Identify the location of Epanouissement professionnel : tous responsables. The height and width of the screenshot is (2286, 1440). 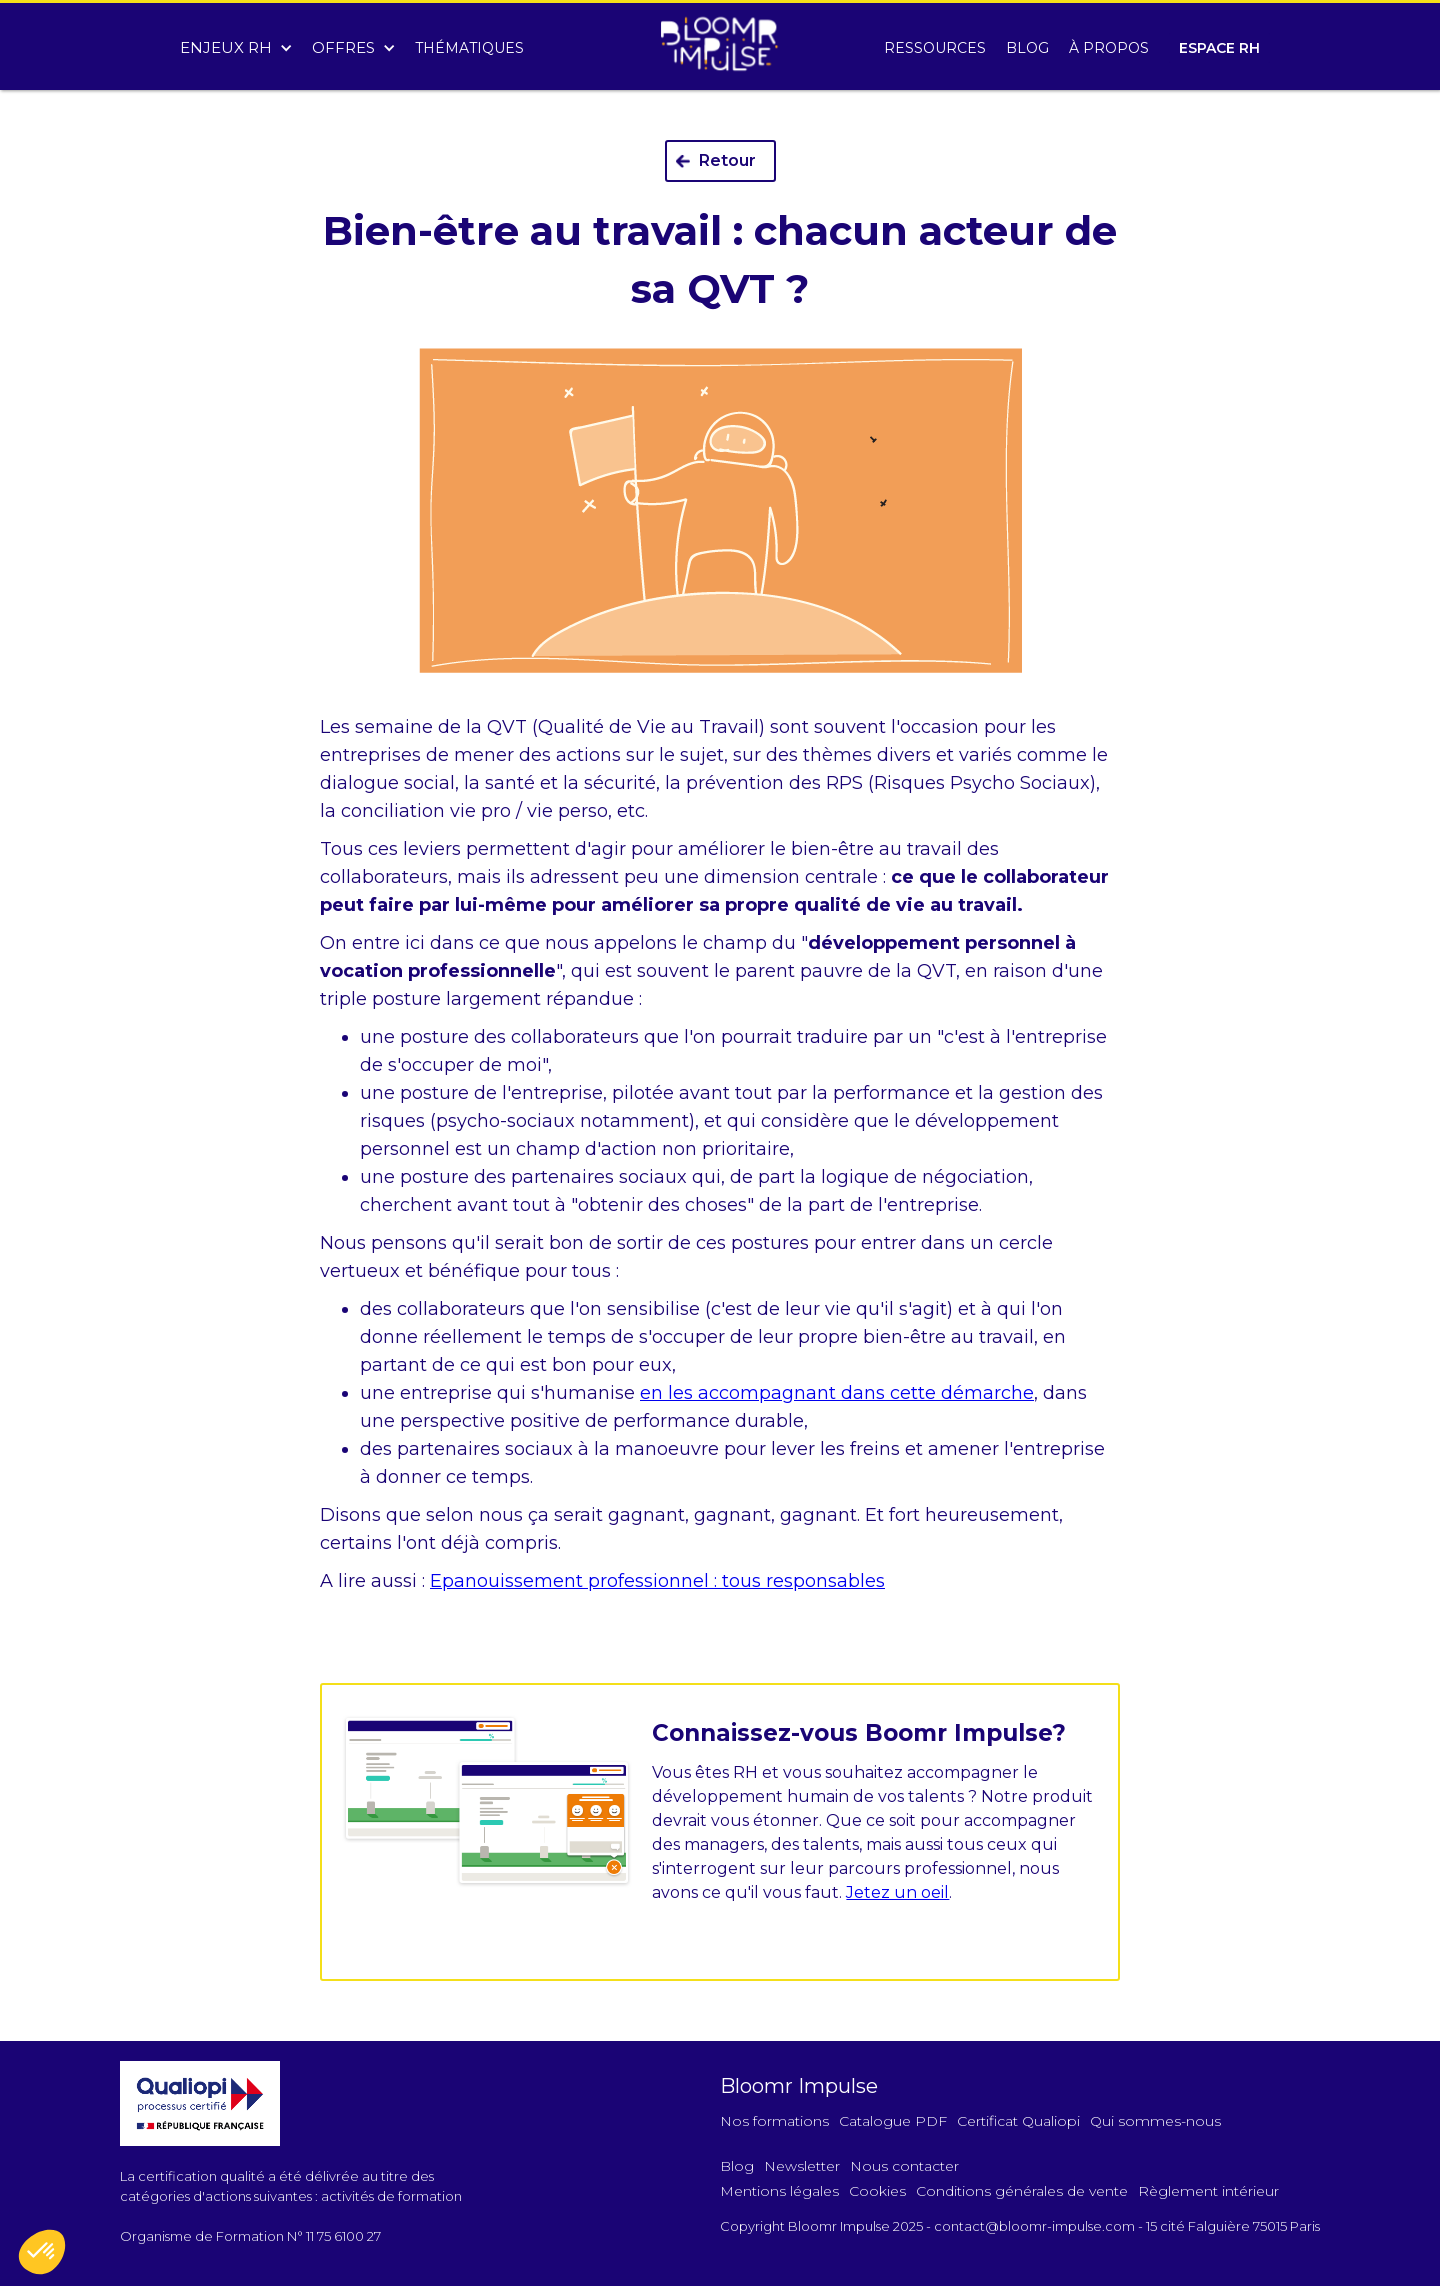
(657, 1581).